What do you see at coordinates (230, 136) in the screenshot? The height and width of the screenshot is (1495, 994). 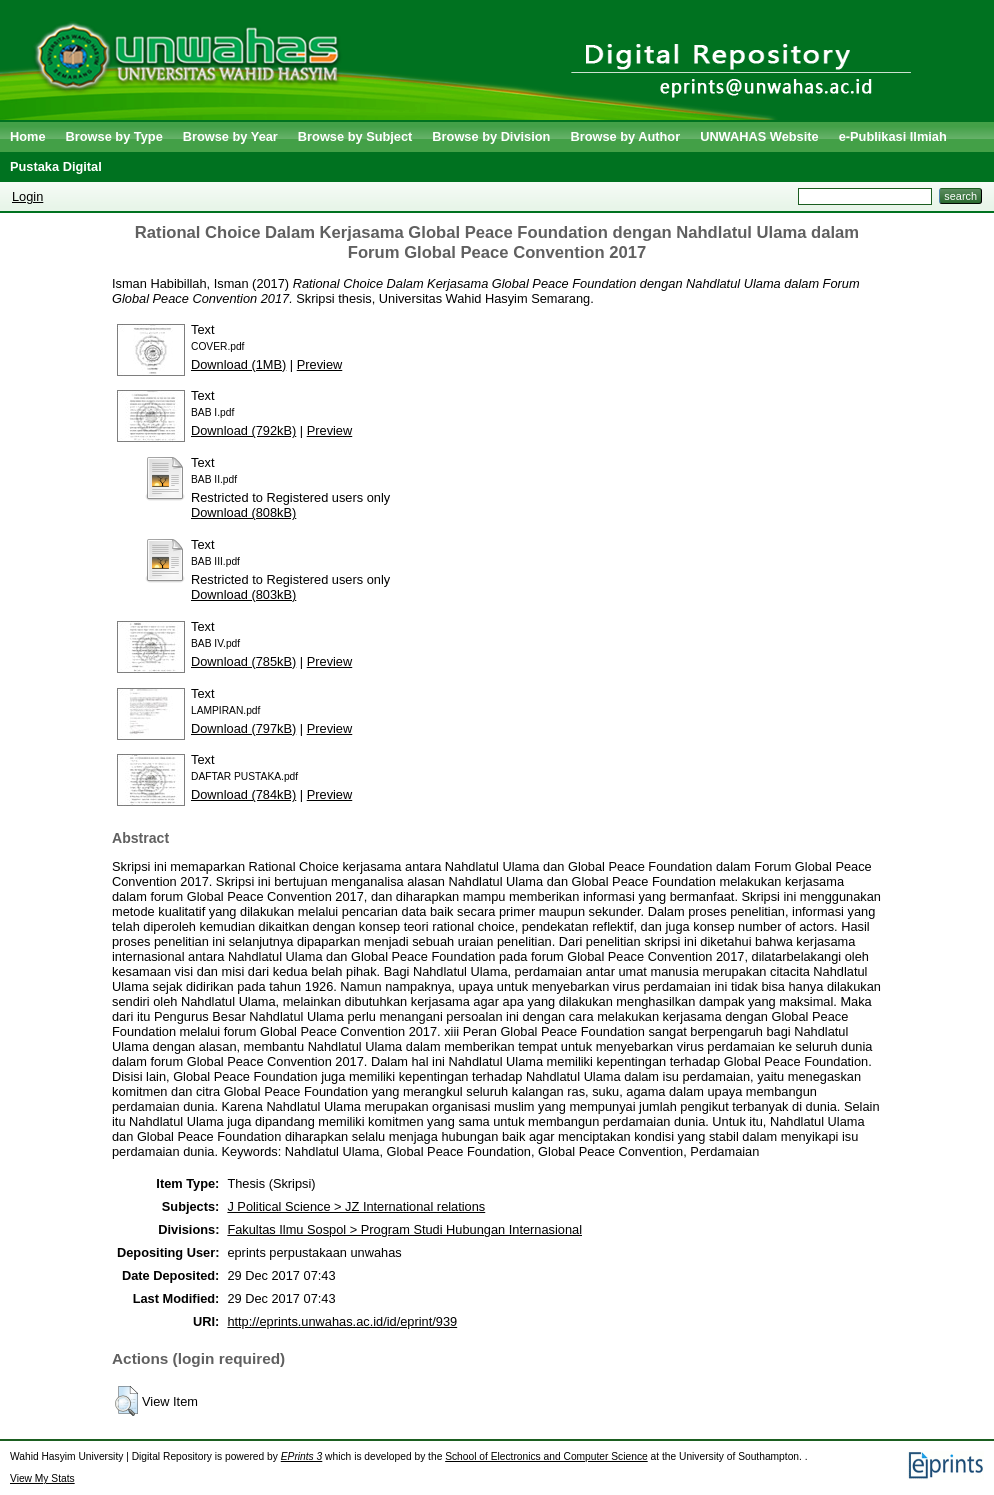 I see `Browse by Year` at bounding box center [230, 136].